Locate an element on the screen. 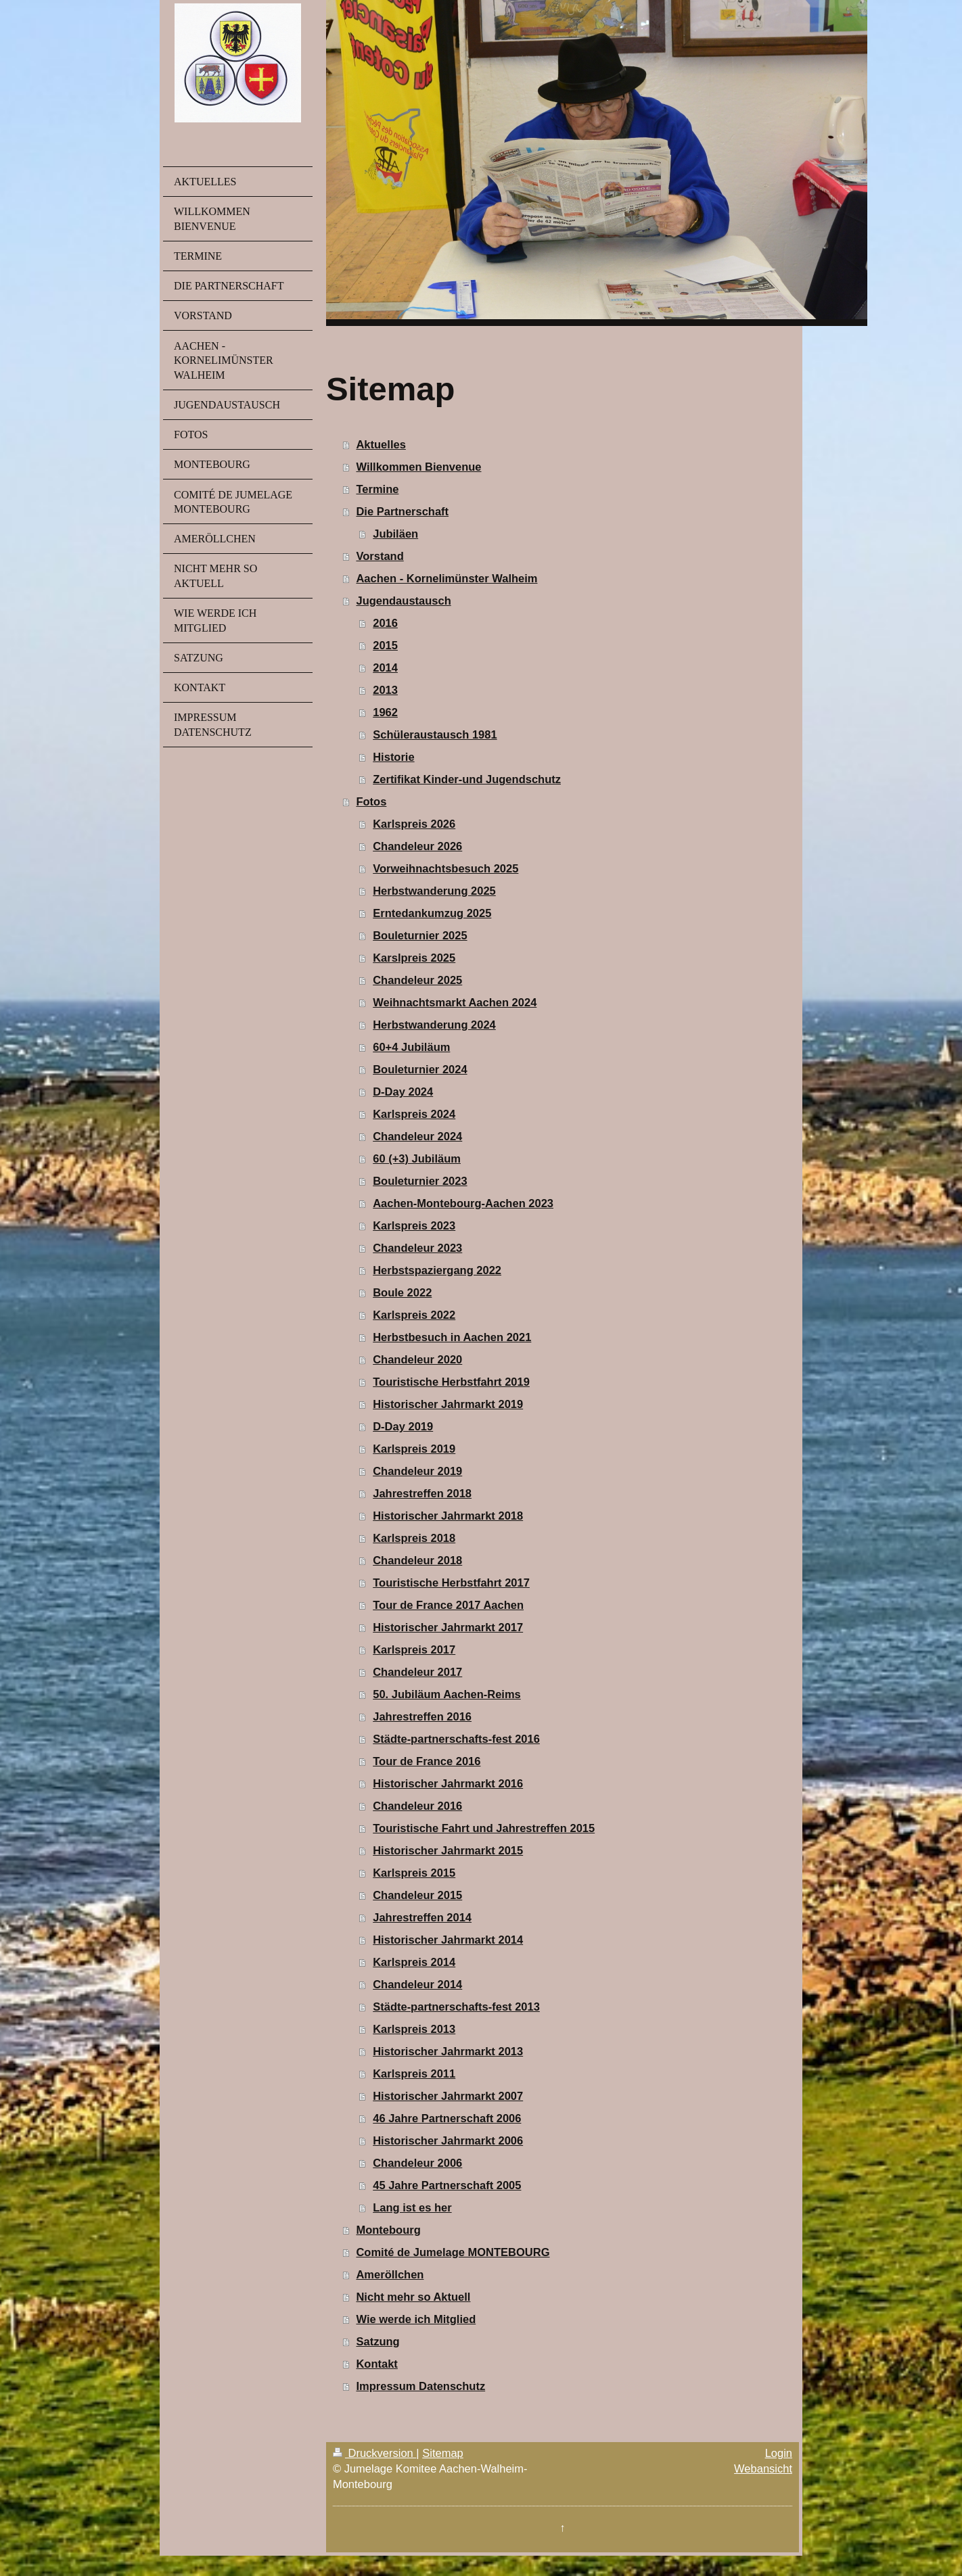  Chandeleur 2019 is located at coordinates (417, 1471).